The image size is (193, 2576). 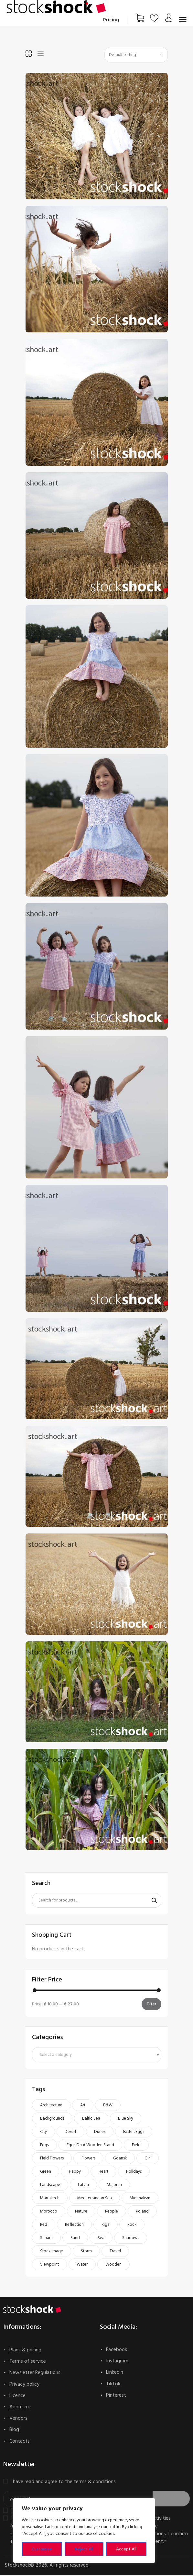 I want to click on architecture [architecture (58 products)], so click(x=51, y=2106).